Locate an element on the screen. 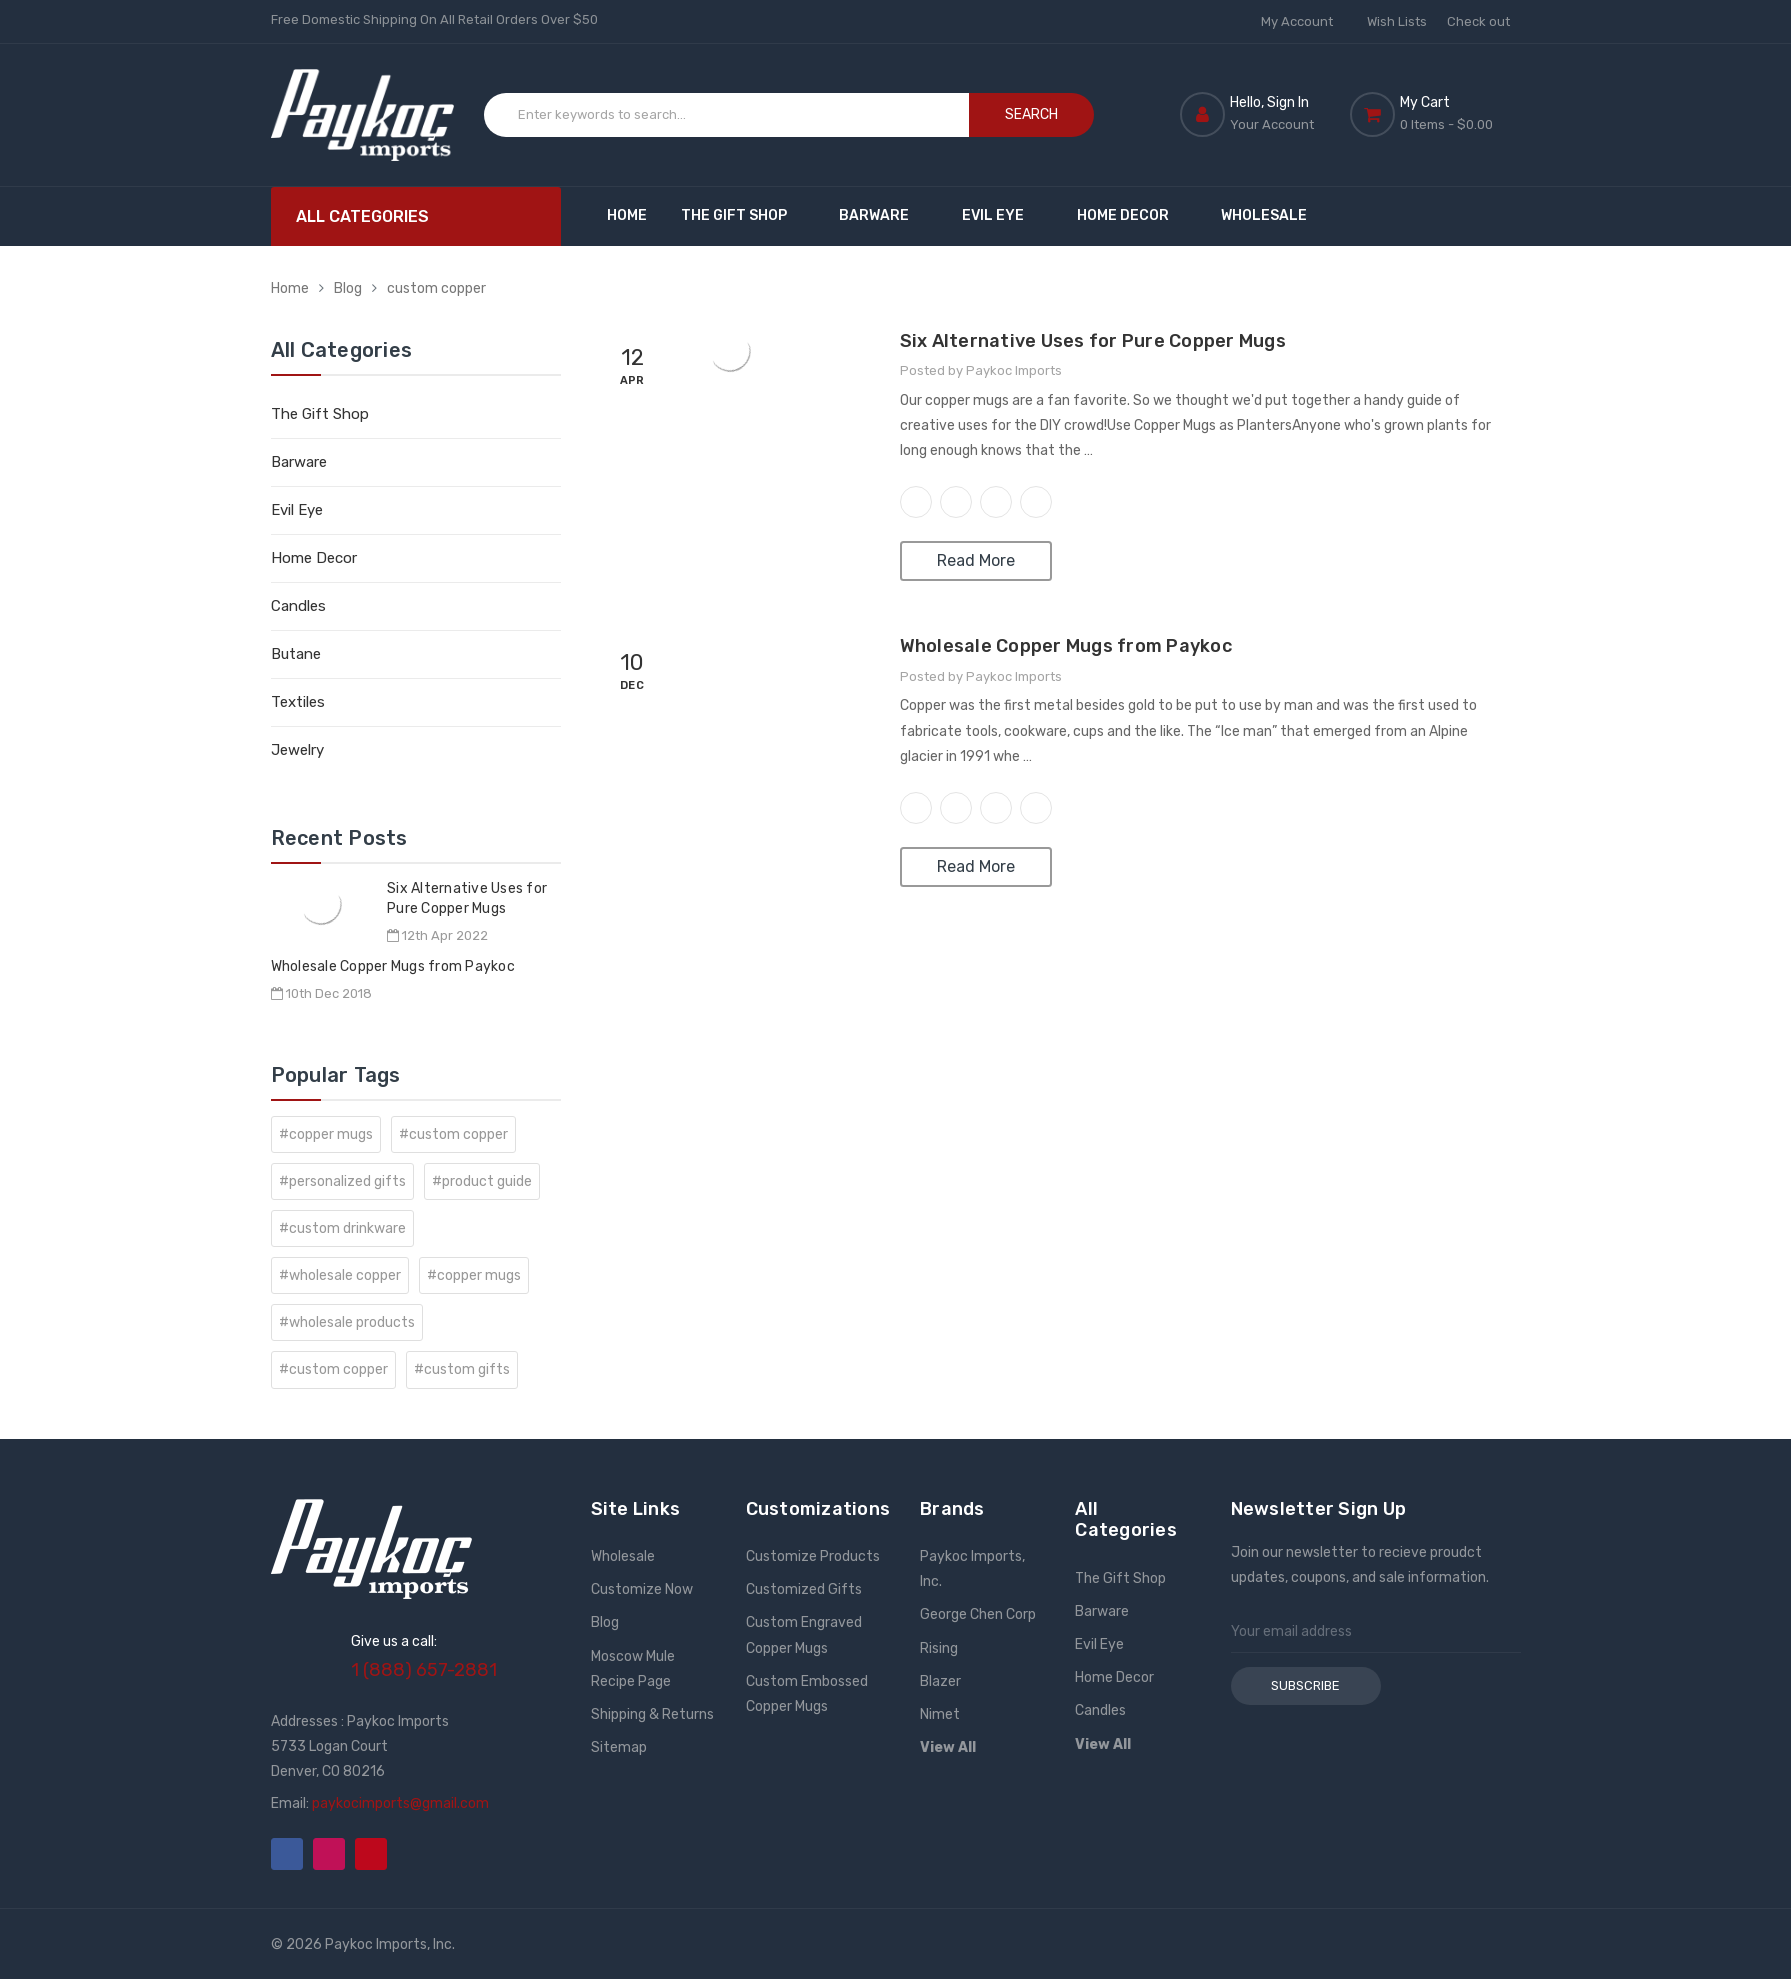 The width and height of the screenshot is (1791, 1979). Textiles is located at coordinates (298, 702).